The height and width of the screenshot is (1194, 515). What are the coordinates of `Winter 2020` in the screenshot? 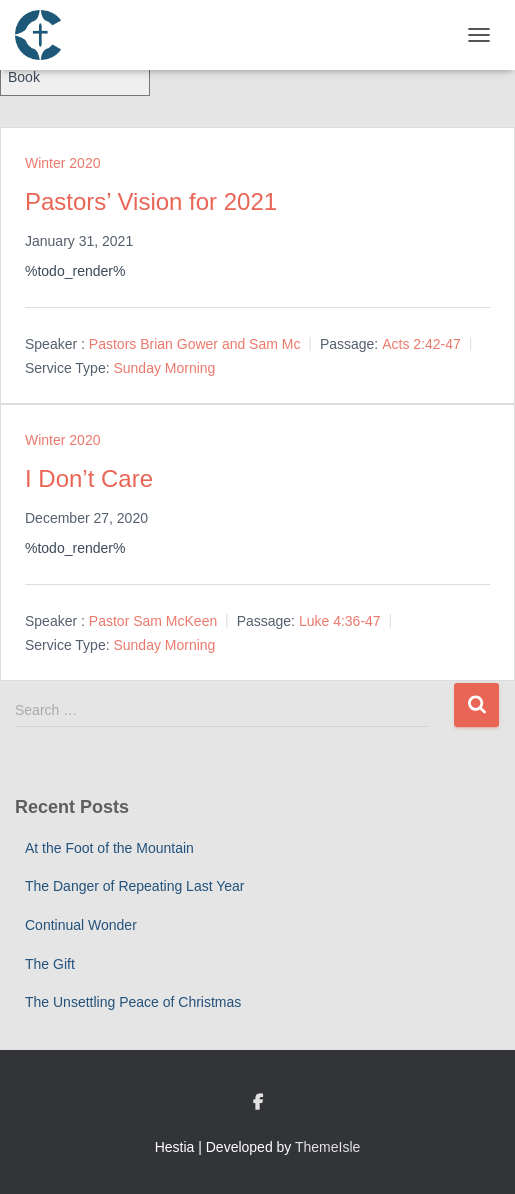 It's located at (62, 163).